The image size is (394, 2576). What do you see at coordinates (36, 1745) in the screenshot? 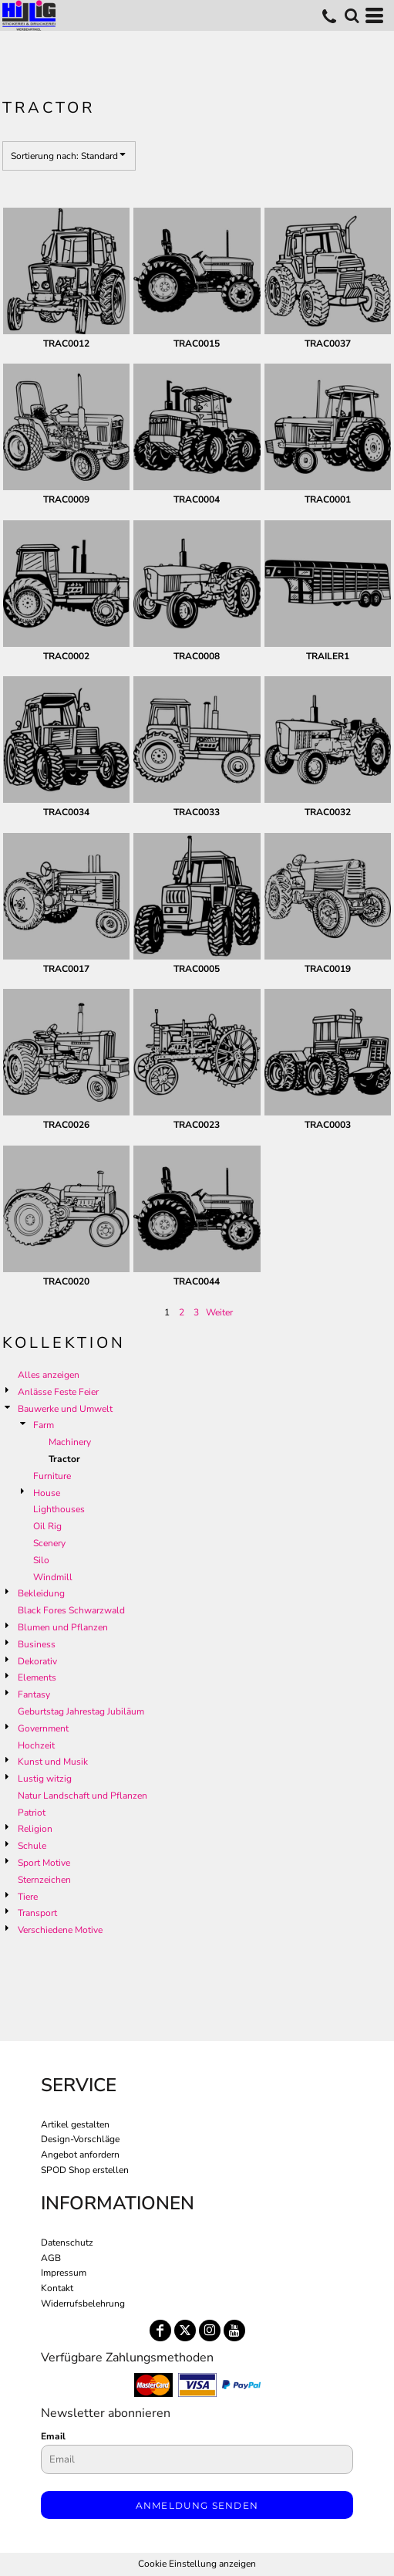
I see `Hochzeit` at bounding box center [36, 1745].